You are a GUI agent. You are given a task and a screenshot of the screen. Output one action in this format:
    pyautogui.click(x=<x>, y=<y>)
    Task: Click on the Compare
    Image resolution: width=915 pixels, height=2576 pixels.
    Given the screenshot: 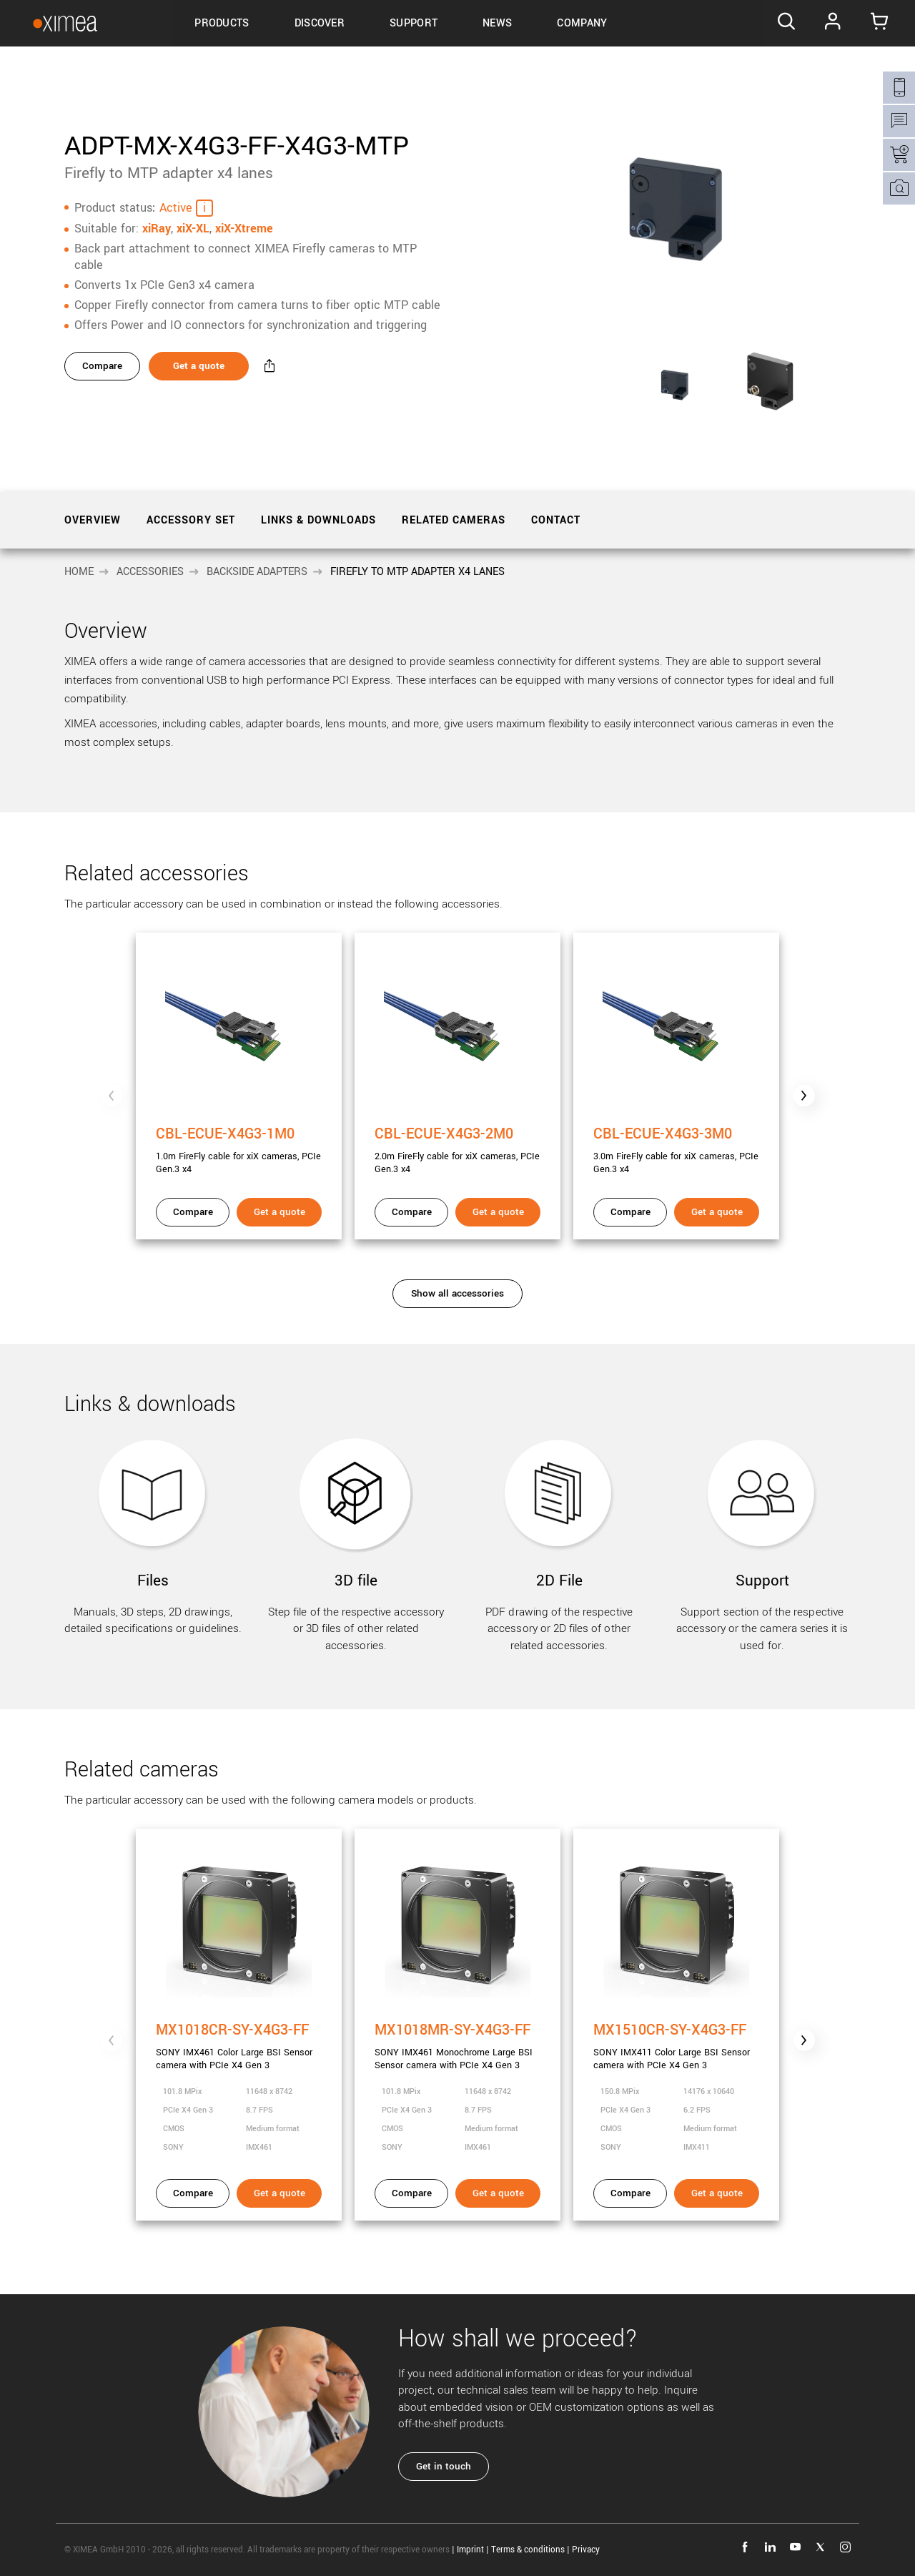 What is the action you would take?
    pyautogui.click(x=103, y=366)
    